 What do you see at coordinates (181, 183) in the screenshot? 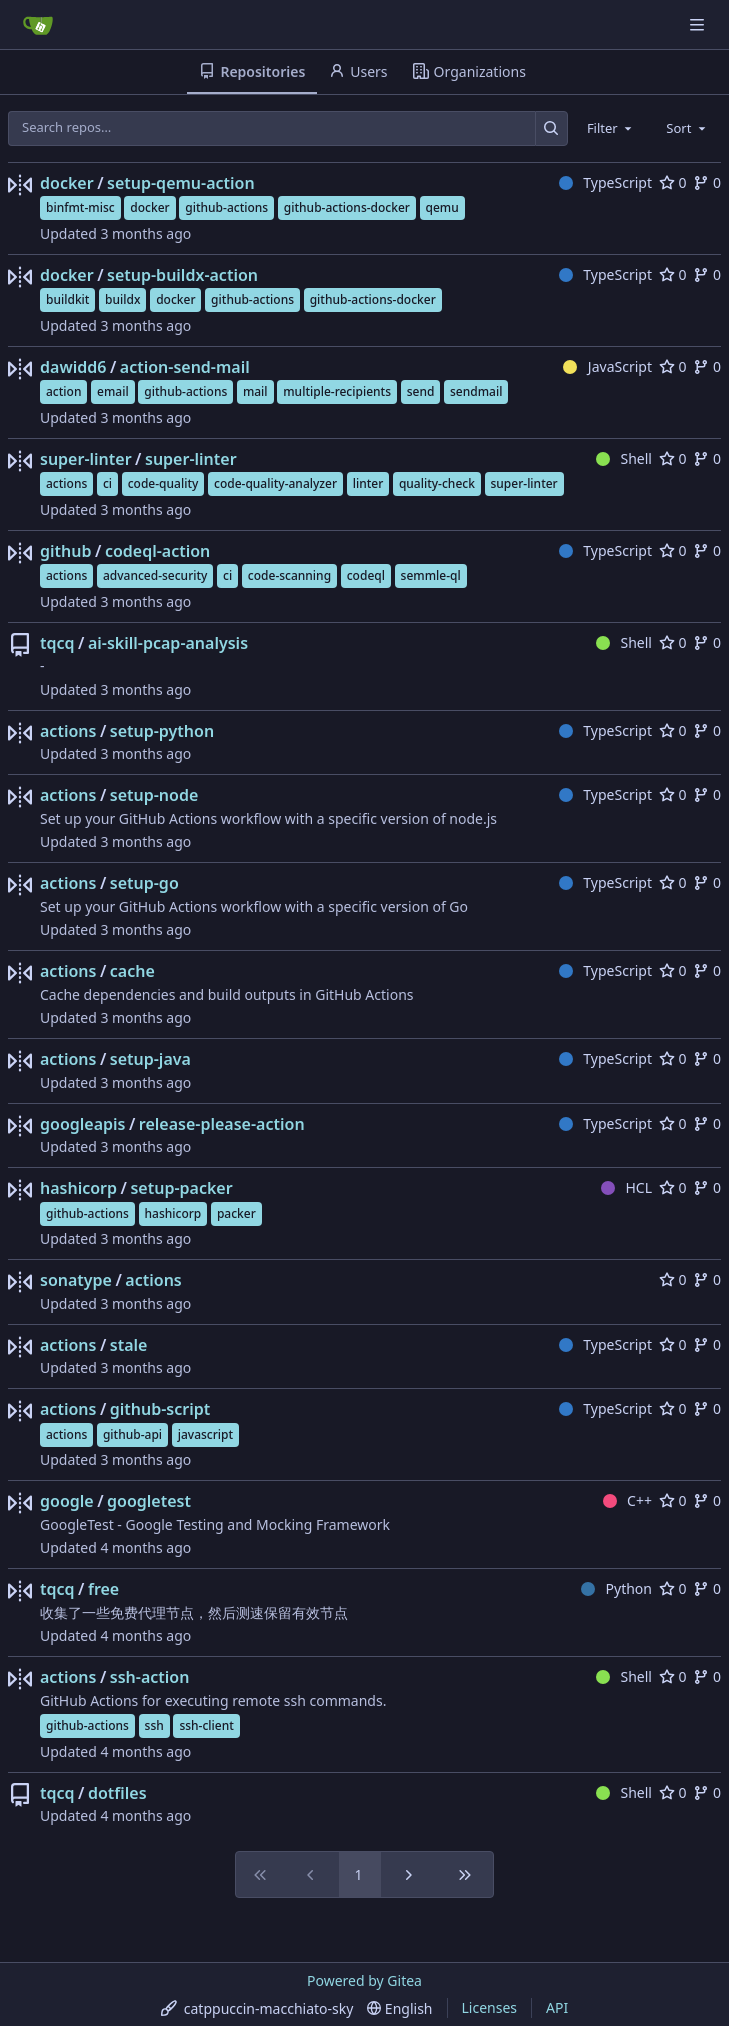
I see `setup-qemu-action` at bounding box center [181, 183].